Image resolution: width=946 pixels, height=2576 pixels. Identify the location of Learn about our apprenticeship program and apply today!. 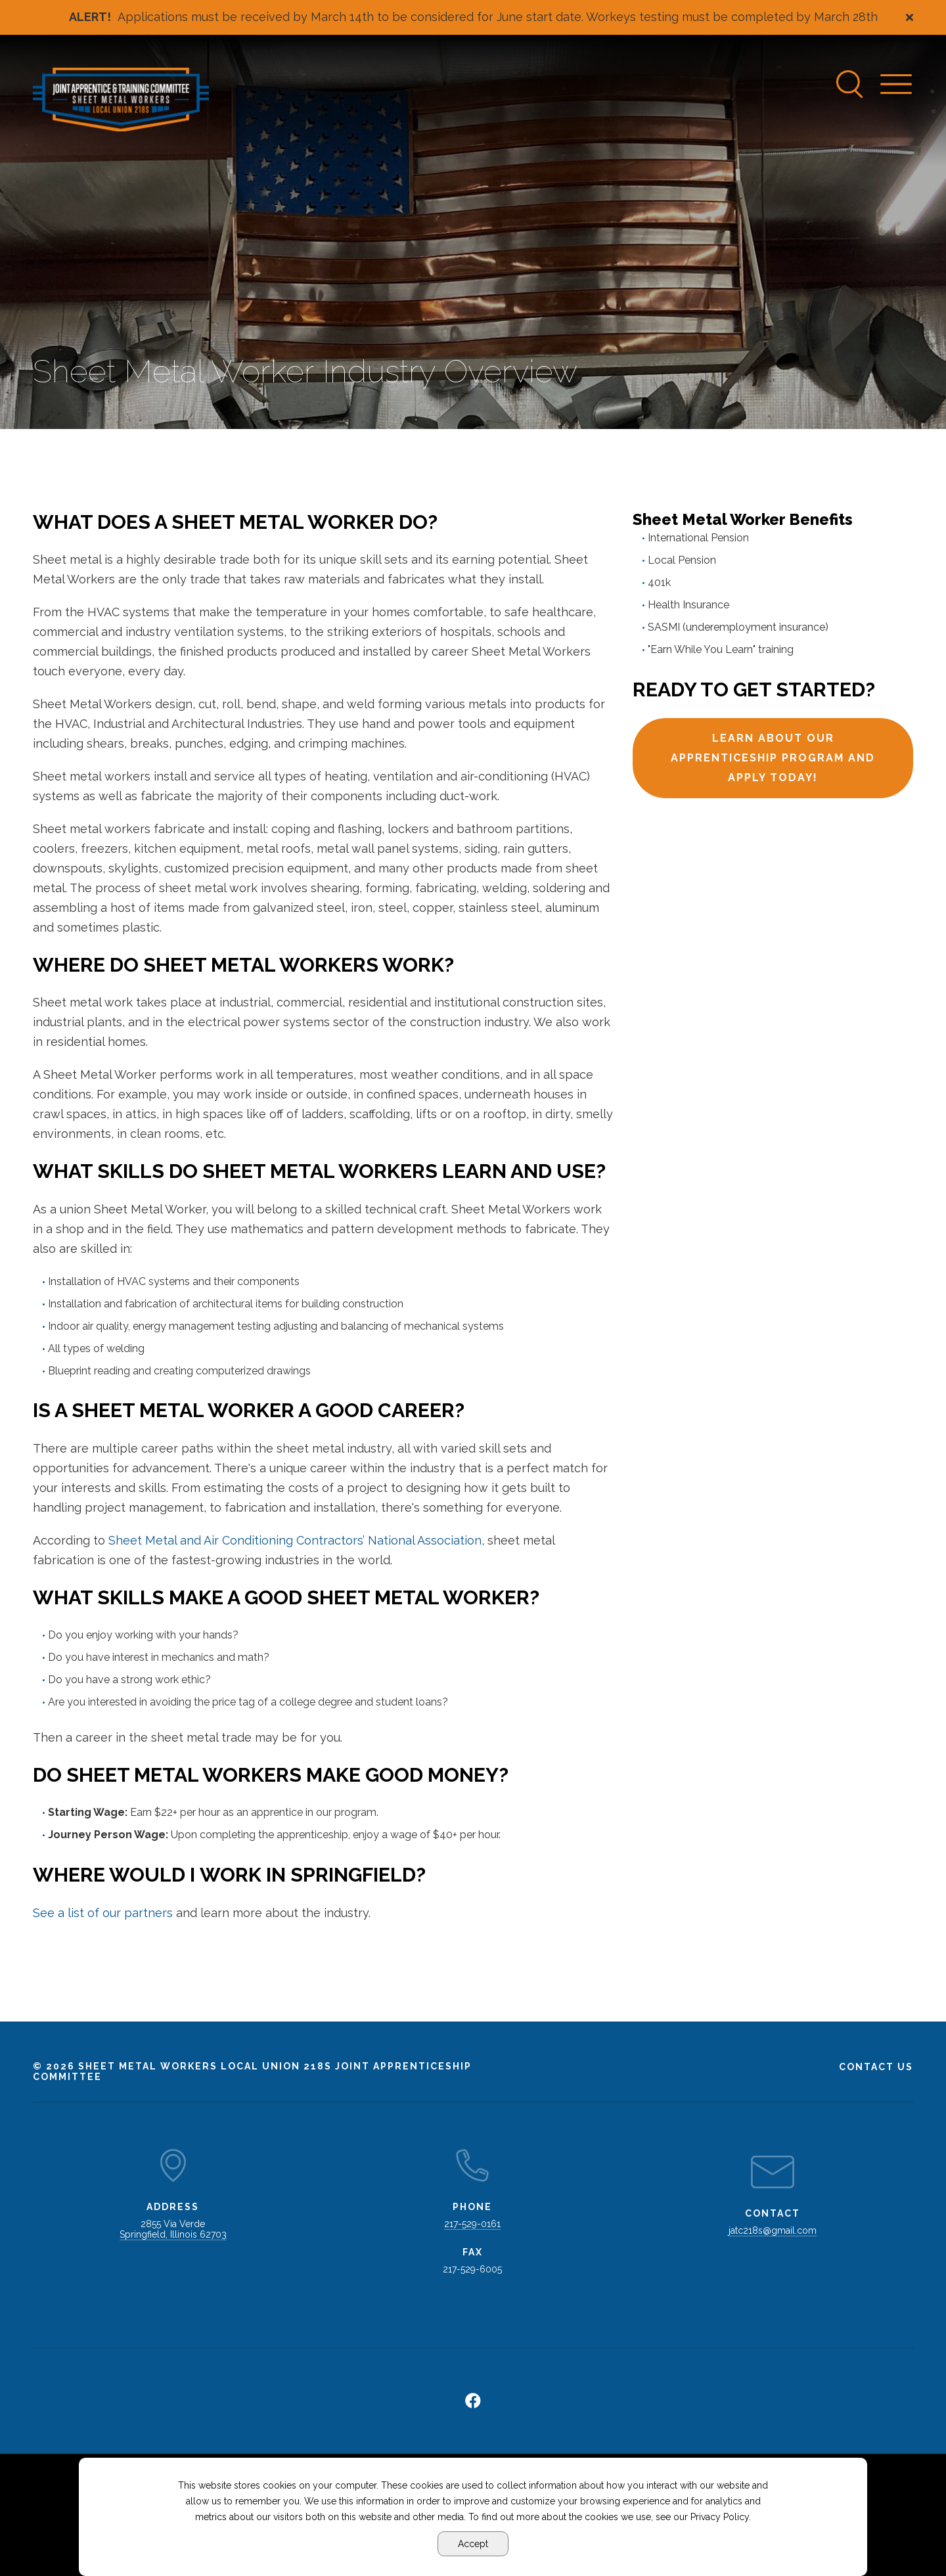
(773, 758).